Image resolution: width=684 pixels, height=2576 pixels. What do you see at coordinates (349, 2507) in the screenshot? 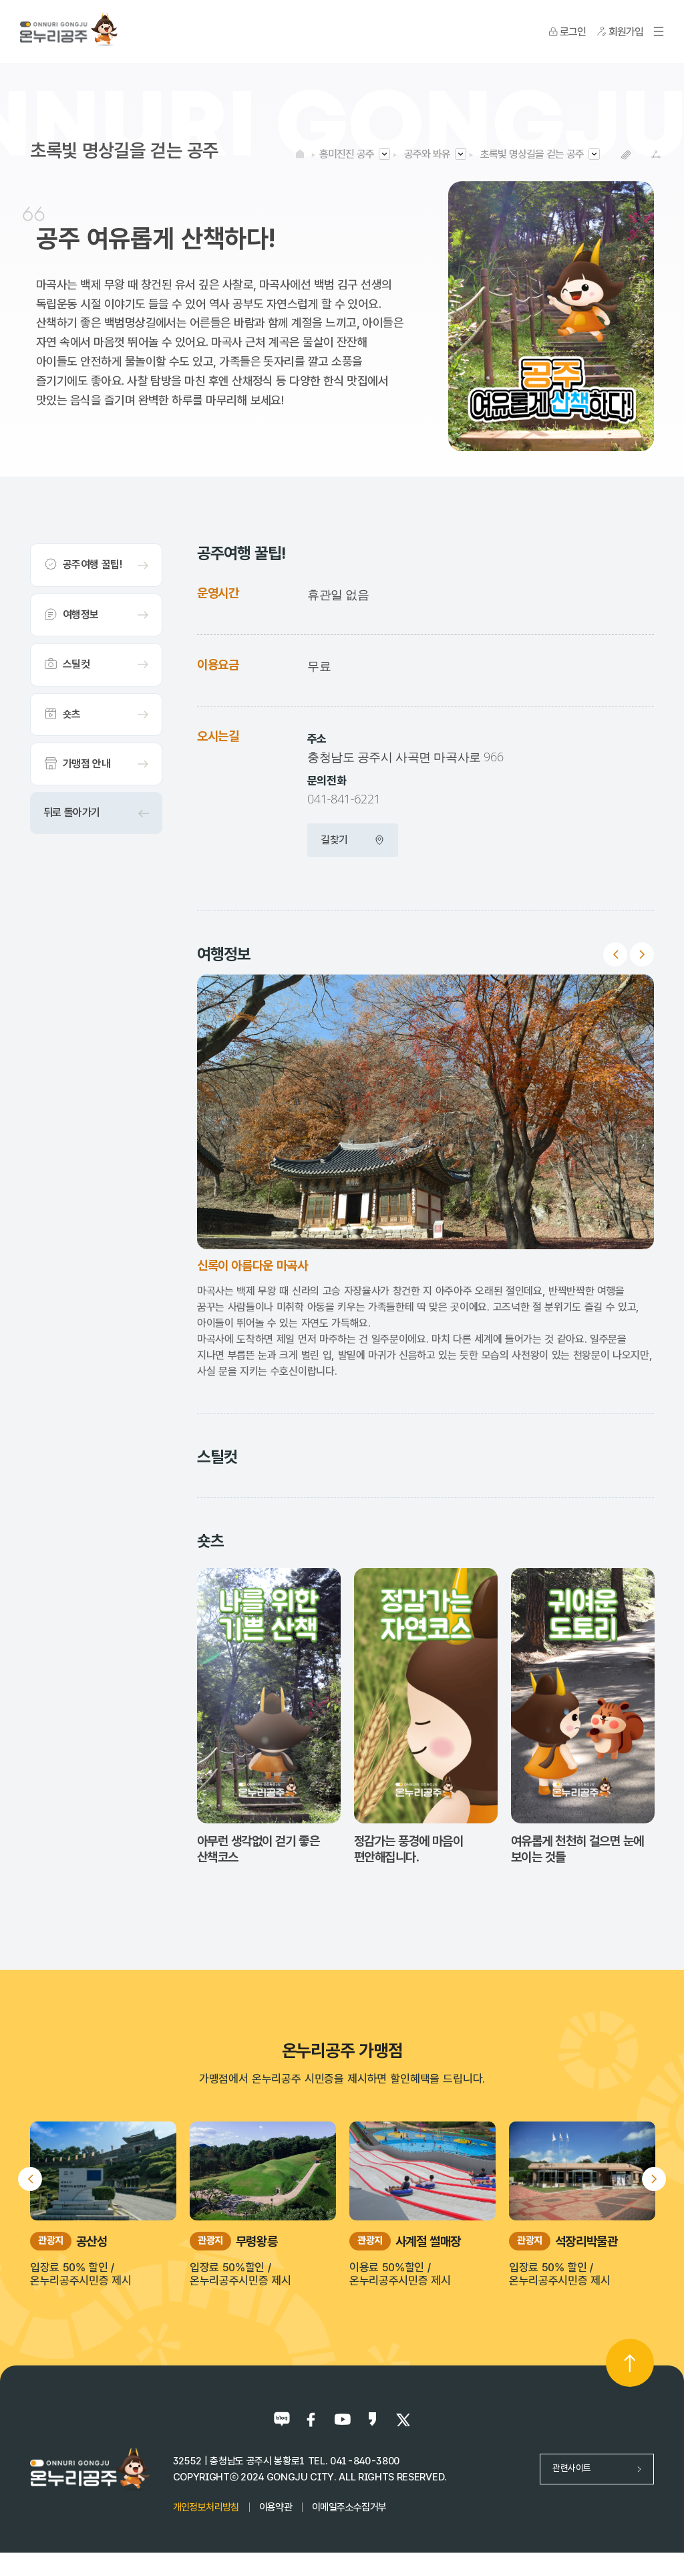
I see `이메일주소수집거부` at bounding box center [349, 2507].